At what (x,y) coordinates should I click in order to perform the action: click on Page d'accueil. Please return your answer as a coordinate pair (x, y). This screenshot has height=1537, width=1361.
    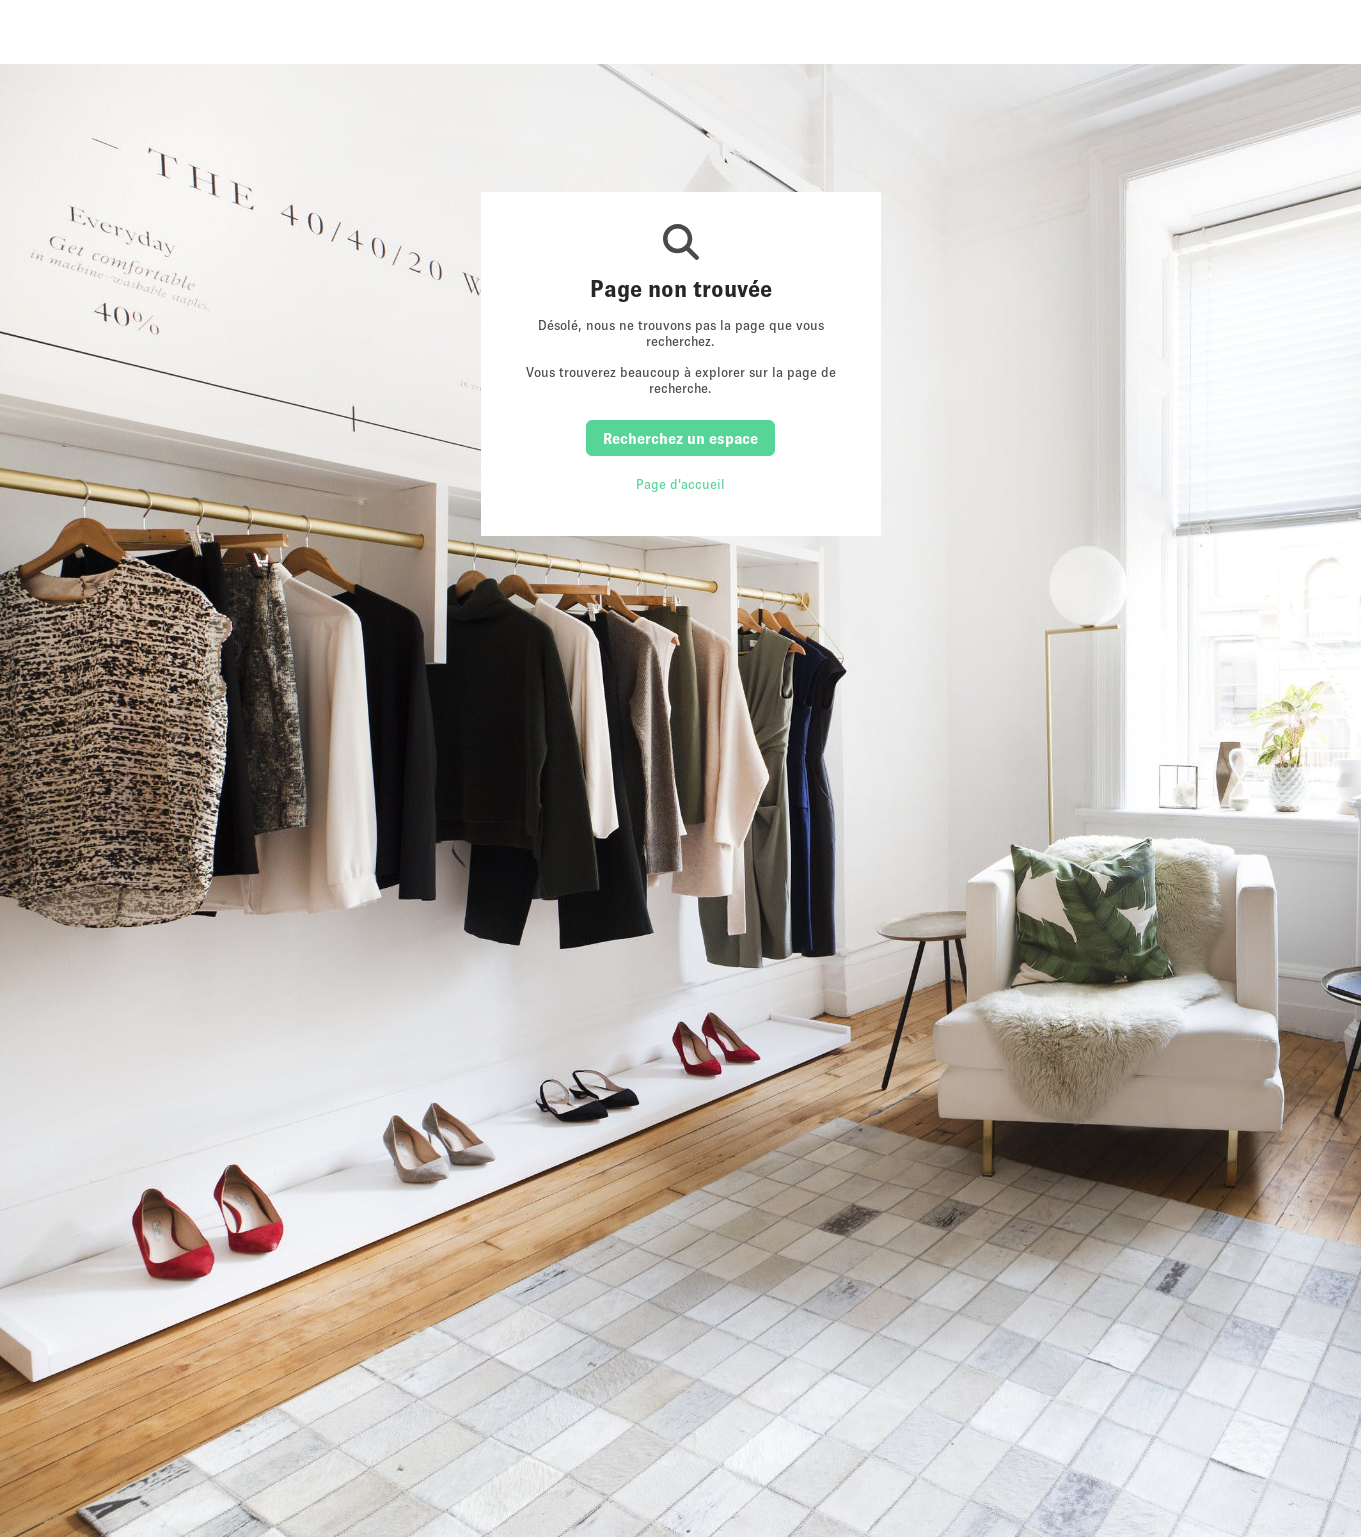
    Looking at the image, I should click on (680, 484).